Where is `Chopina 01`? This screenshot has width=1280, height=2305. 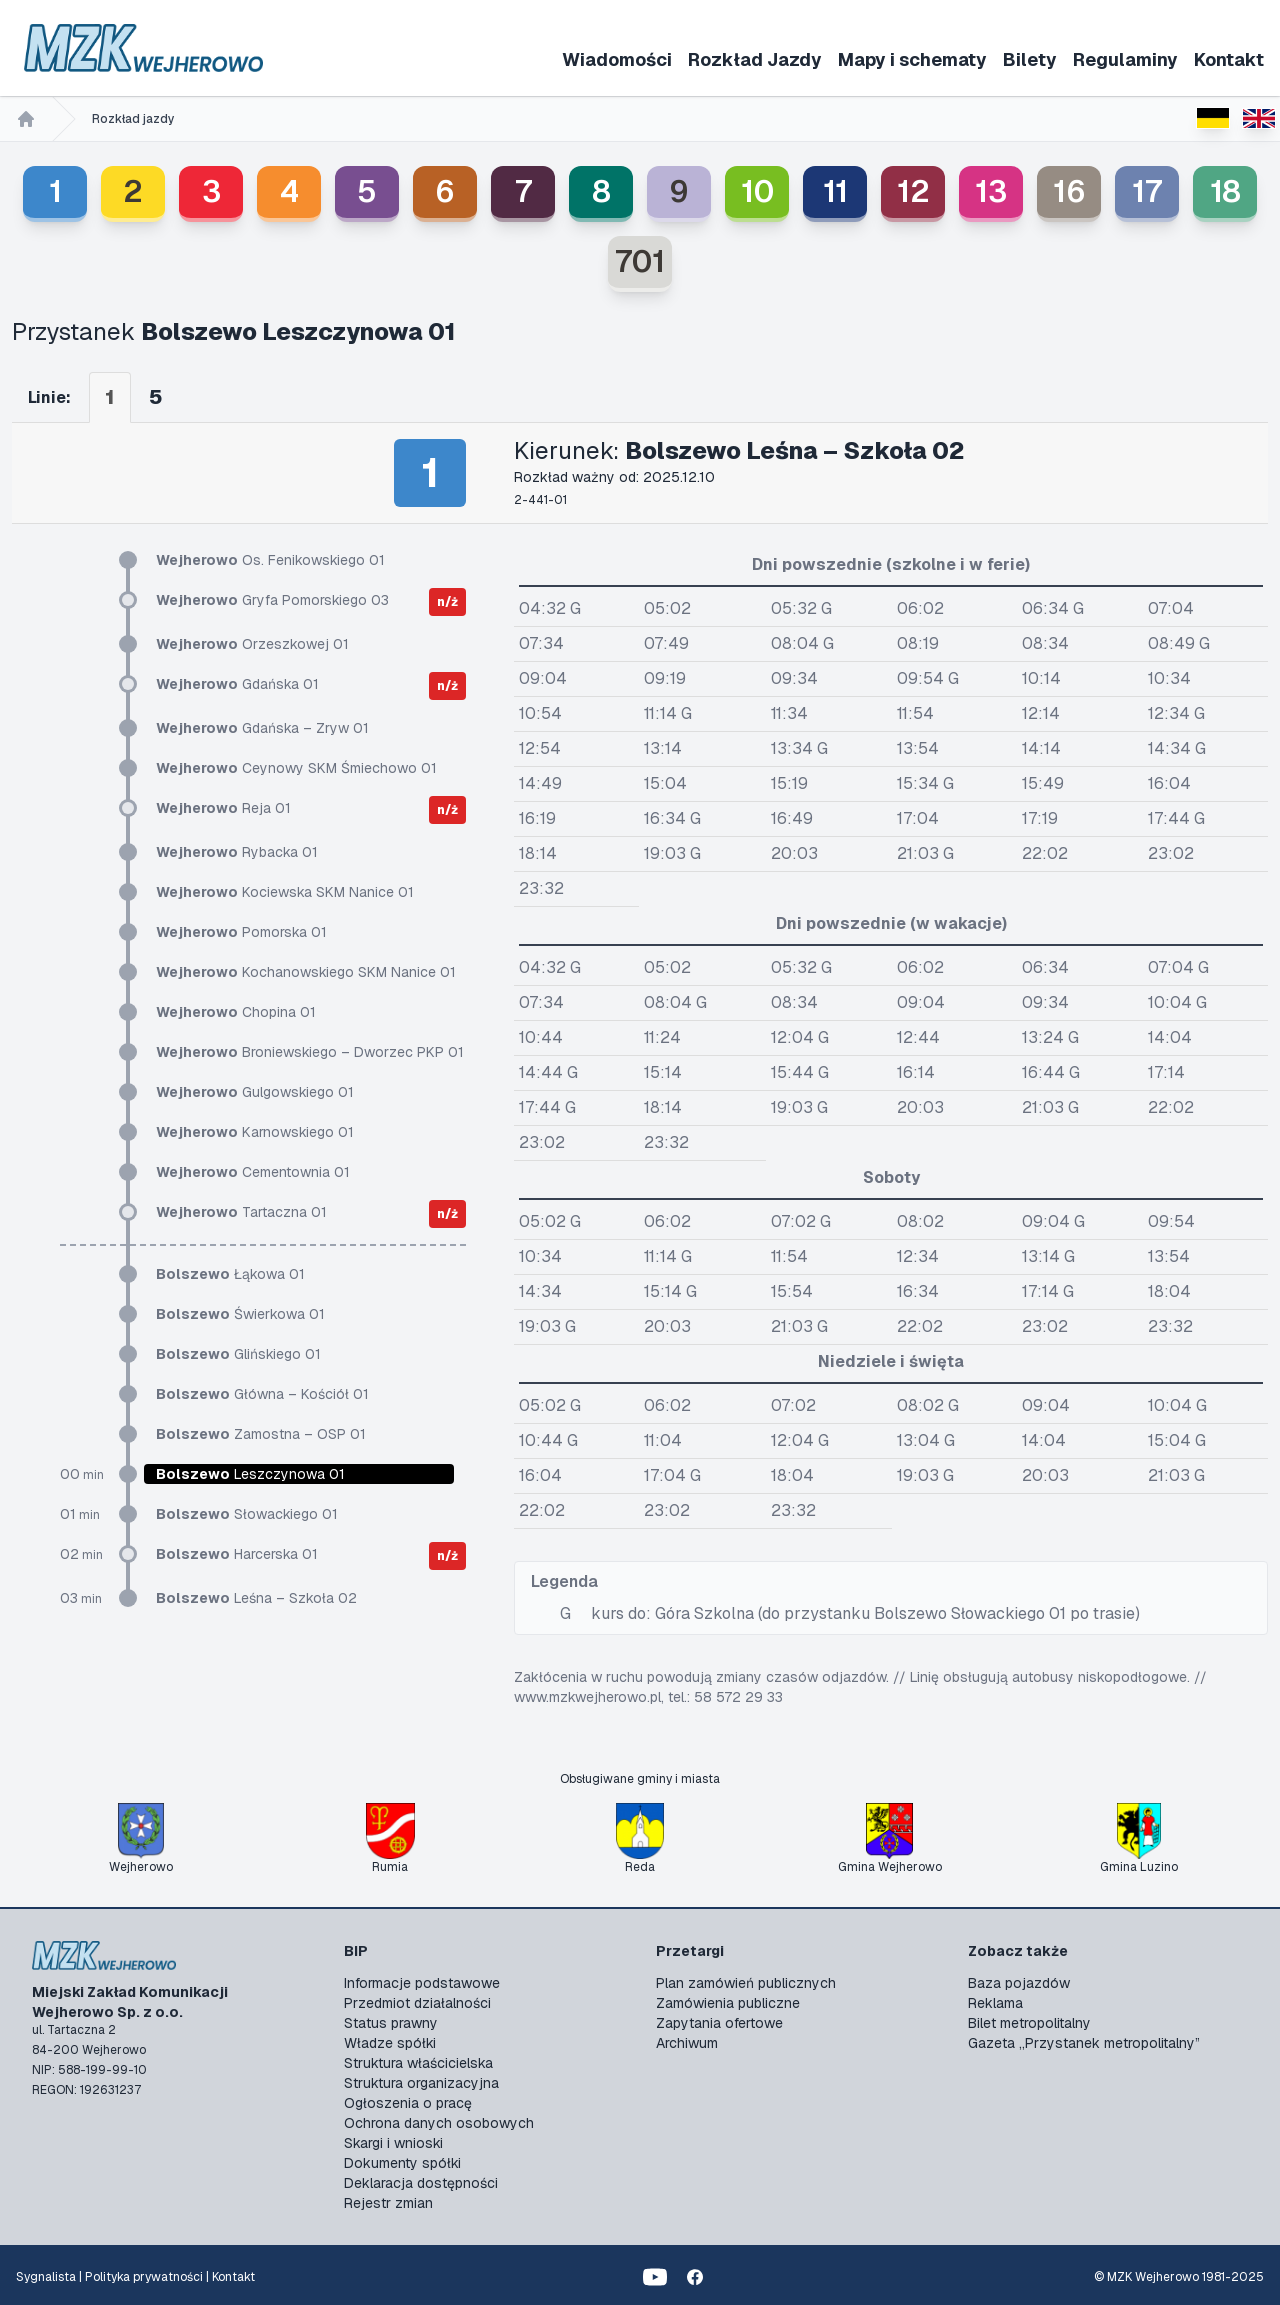 Chopina 01 is located at coordinates (236, 1012).